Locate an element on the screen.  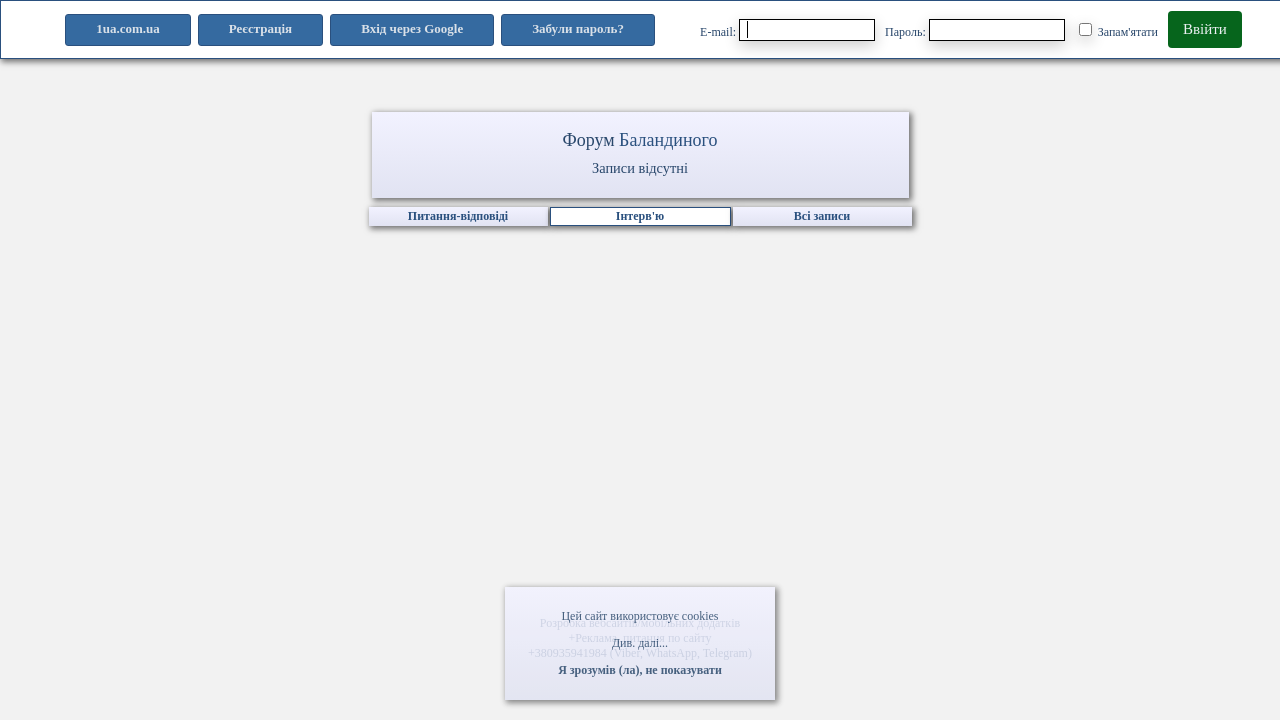
[Advertisement] is located at coordinates (640, 455).